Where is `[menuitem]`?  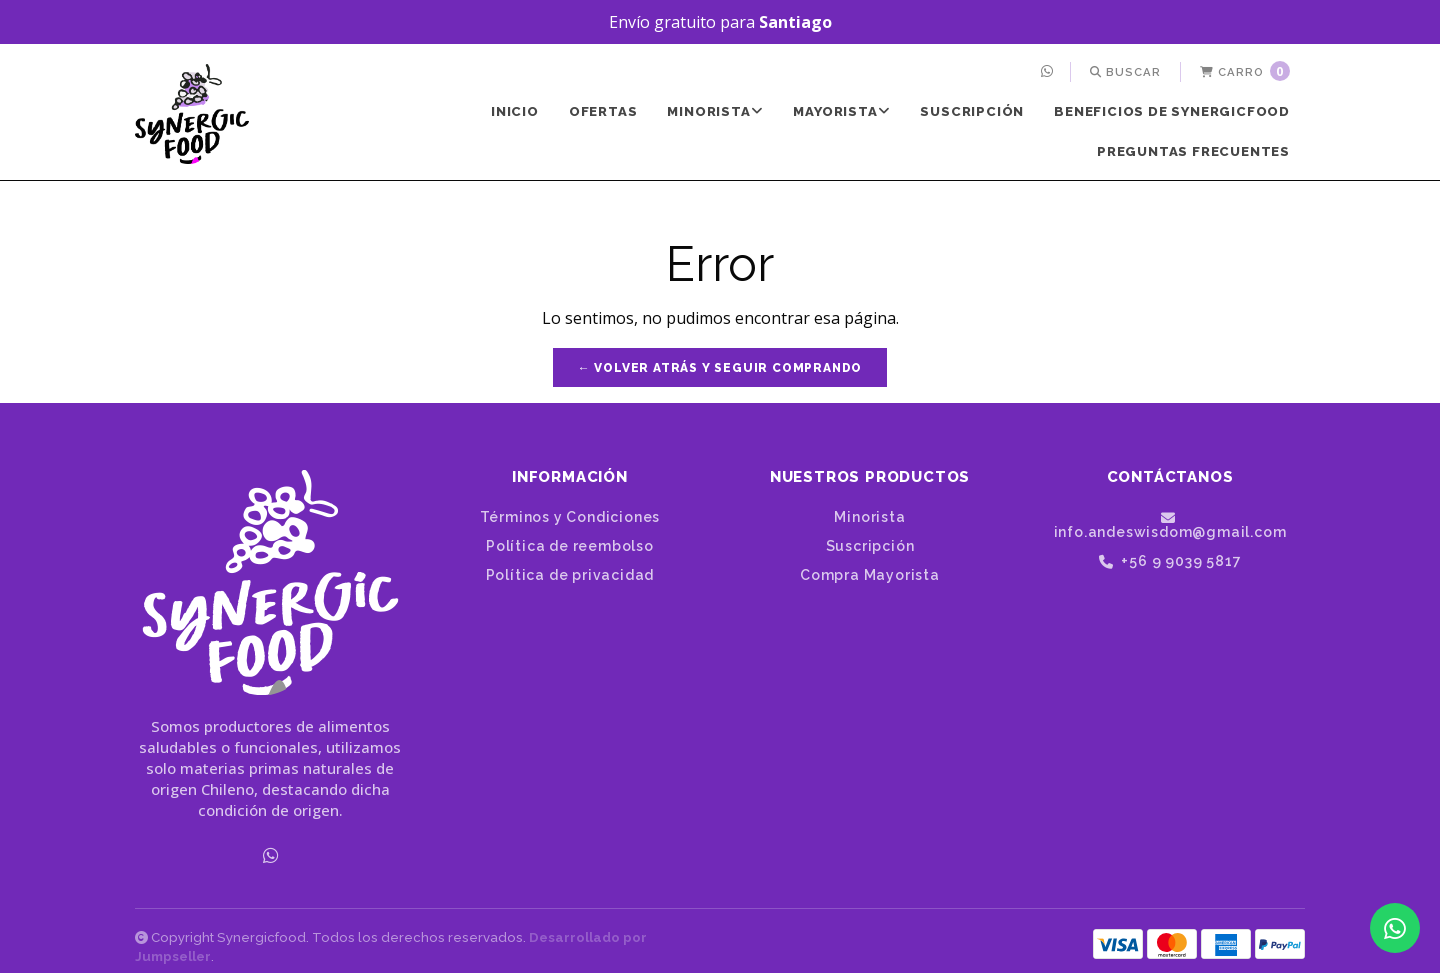
[menuitem] is located at coordinates (1049, 72).